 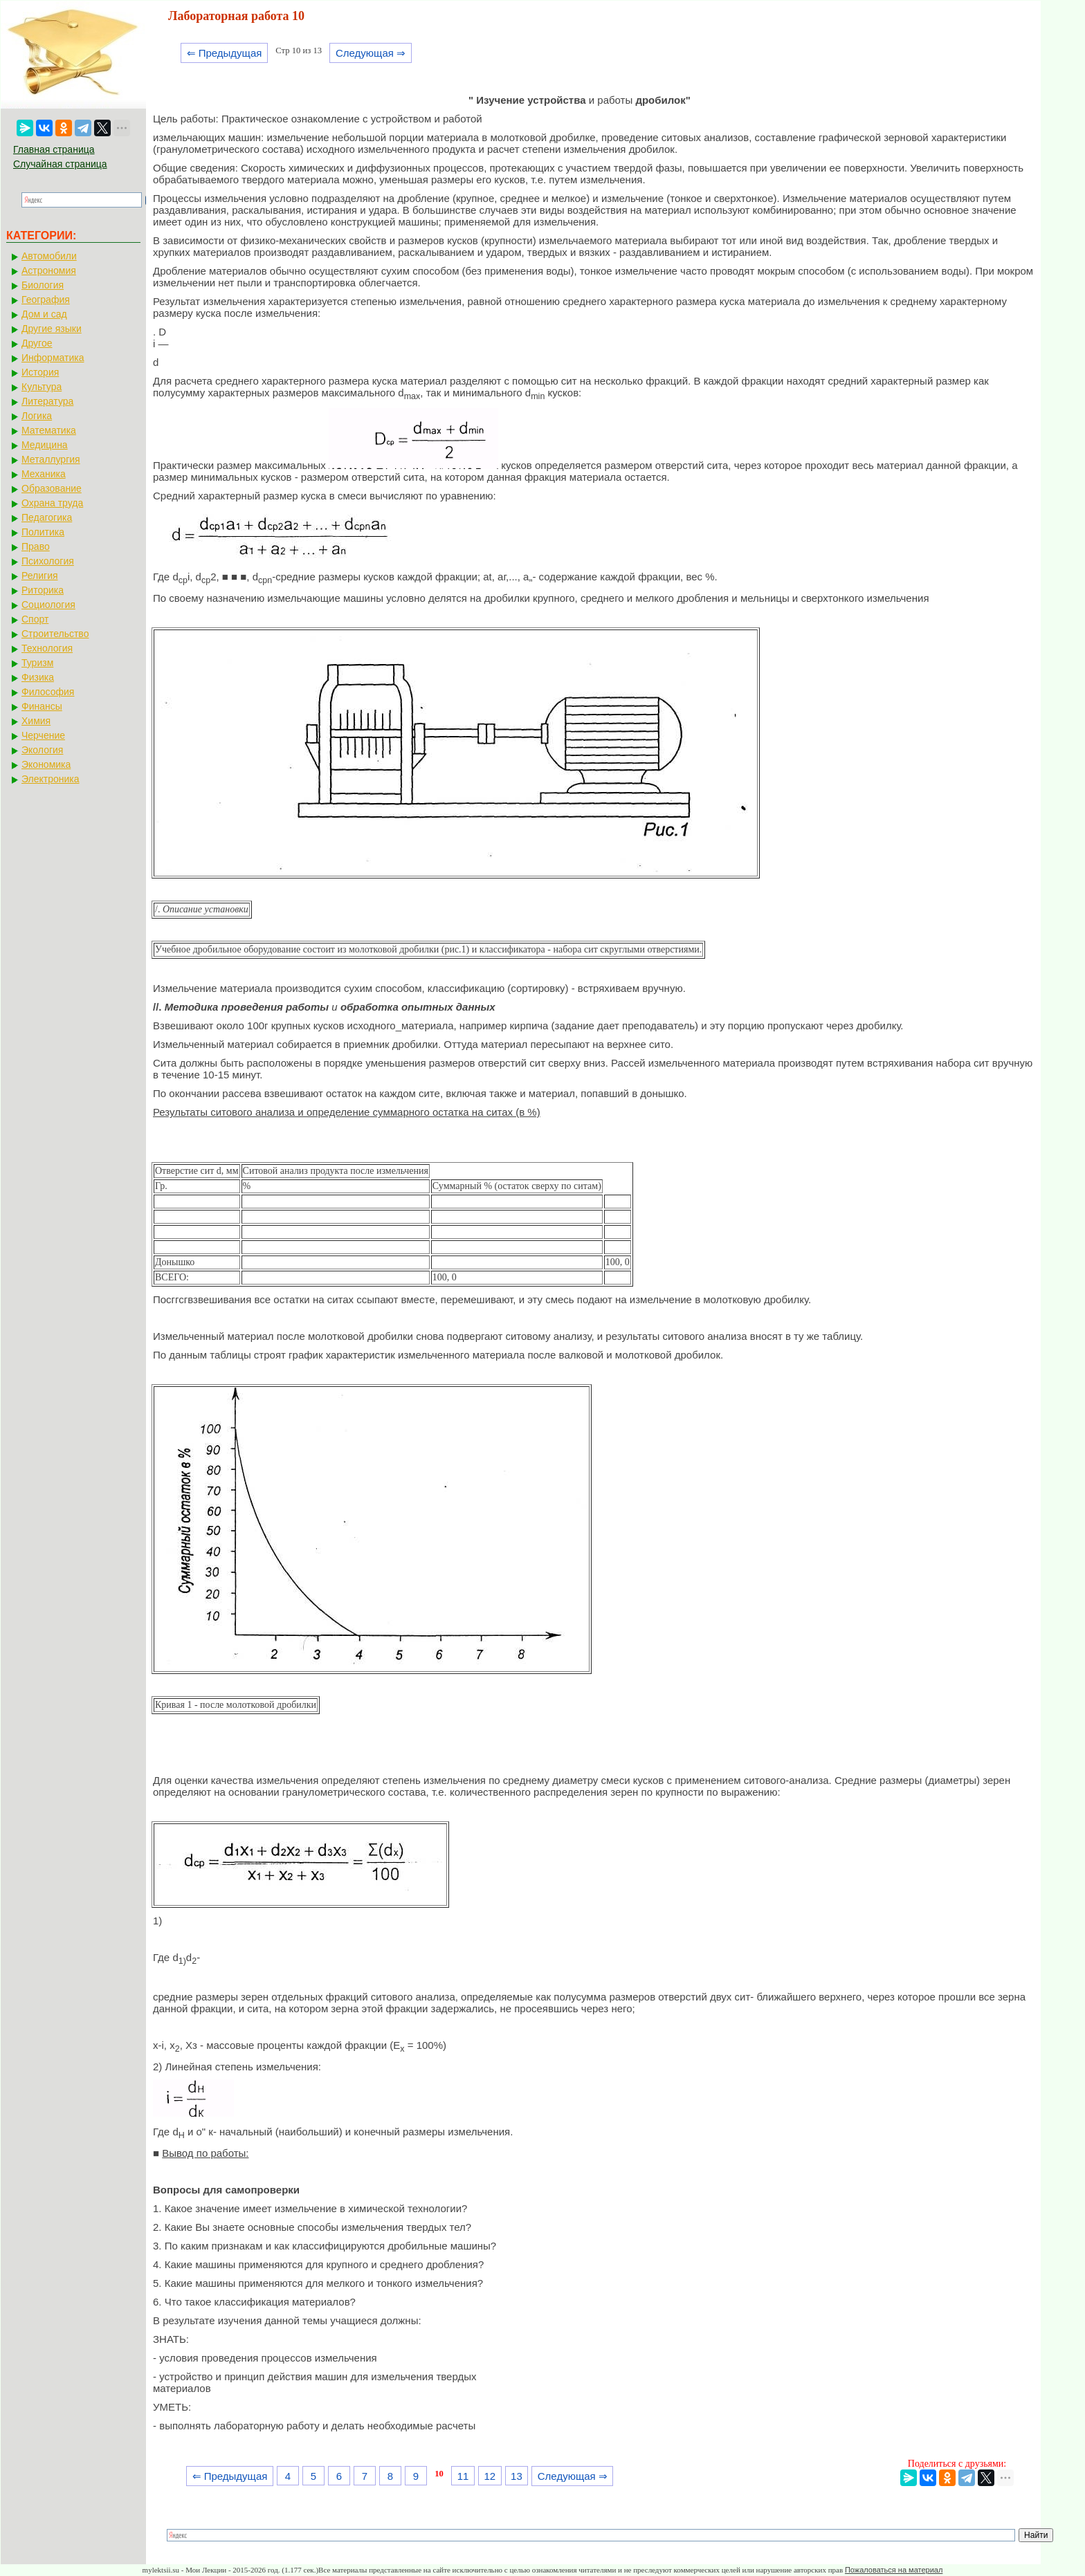 I want to click on Дом и сад, so click(x=44, y=314).